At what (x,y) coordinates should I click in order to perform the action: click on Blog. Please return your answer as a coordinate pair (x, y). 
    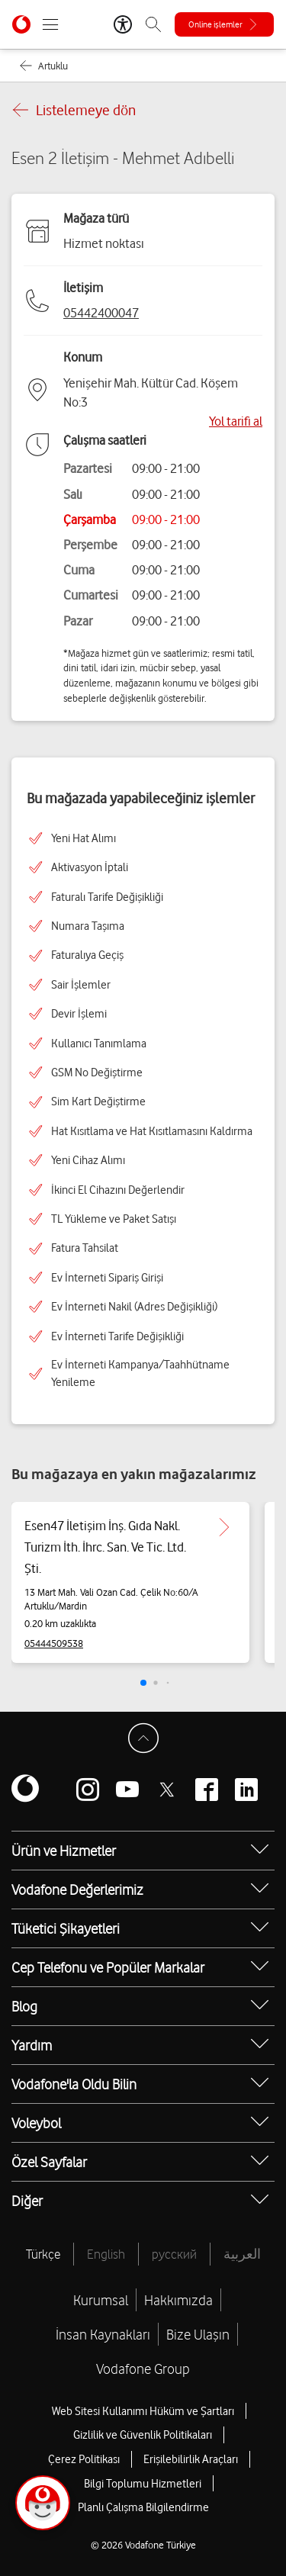
    Looking at the image, I should click on (24, 2006).